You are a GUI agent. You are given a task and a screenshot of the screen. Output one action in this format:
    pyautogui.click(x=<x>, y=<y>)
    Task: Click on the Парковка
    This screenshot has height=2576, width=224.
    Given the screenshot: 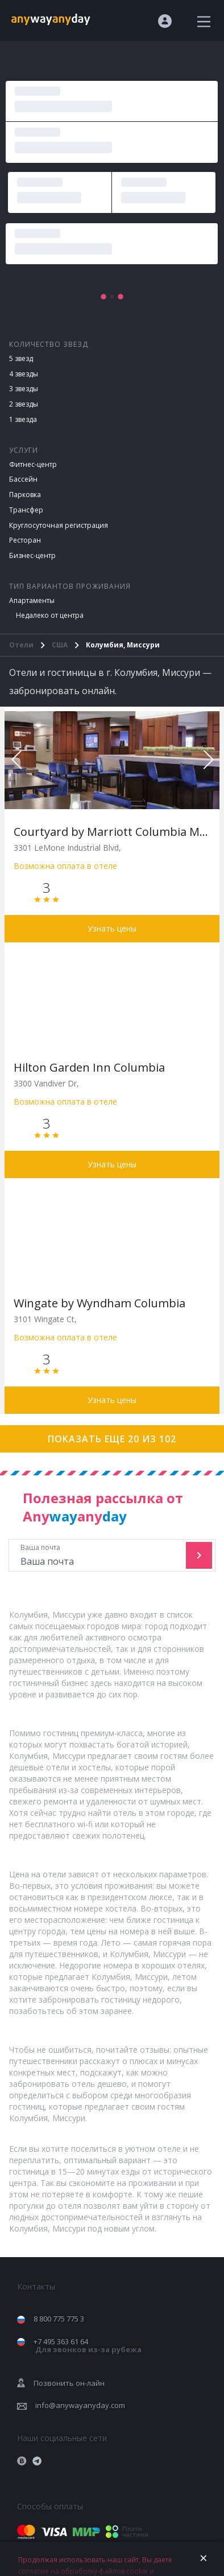 What is the action you would take?
    pyautogui.click(x=25, y=494)
    